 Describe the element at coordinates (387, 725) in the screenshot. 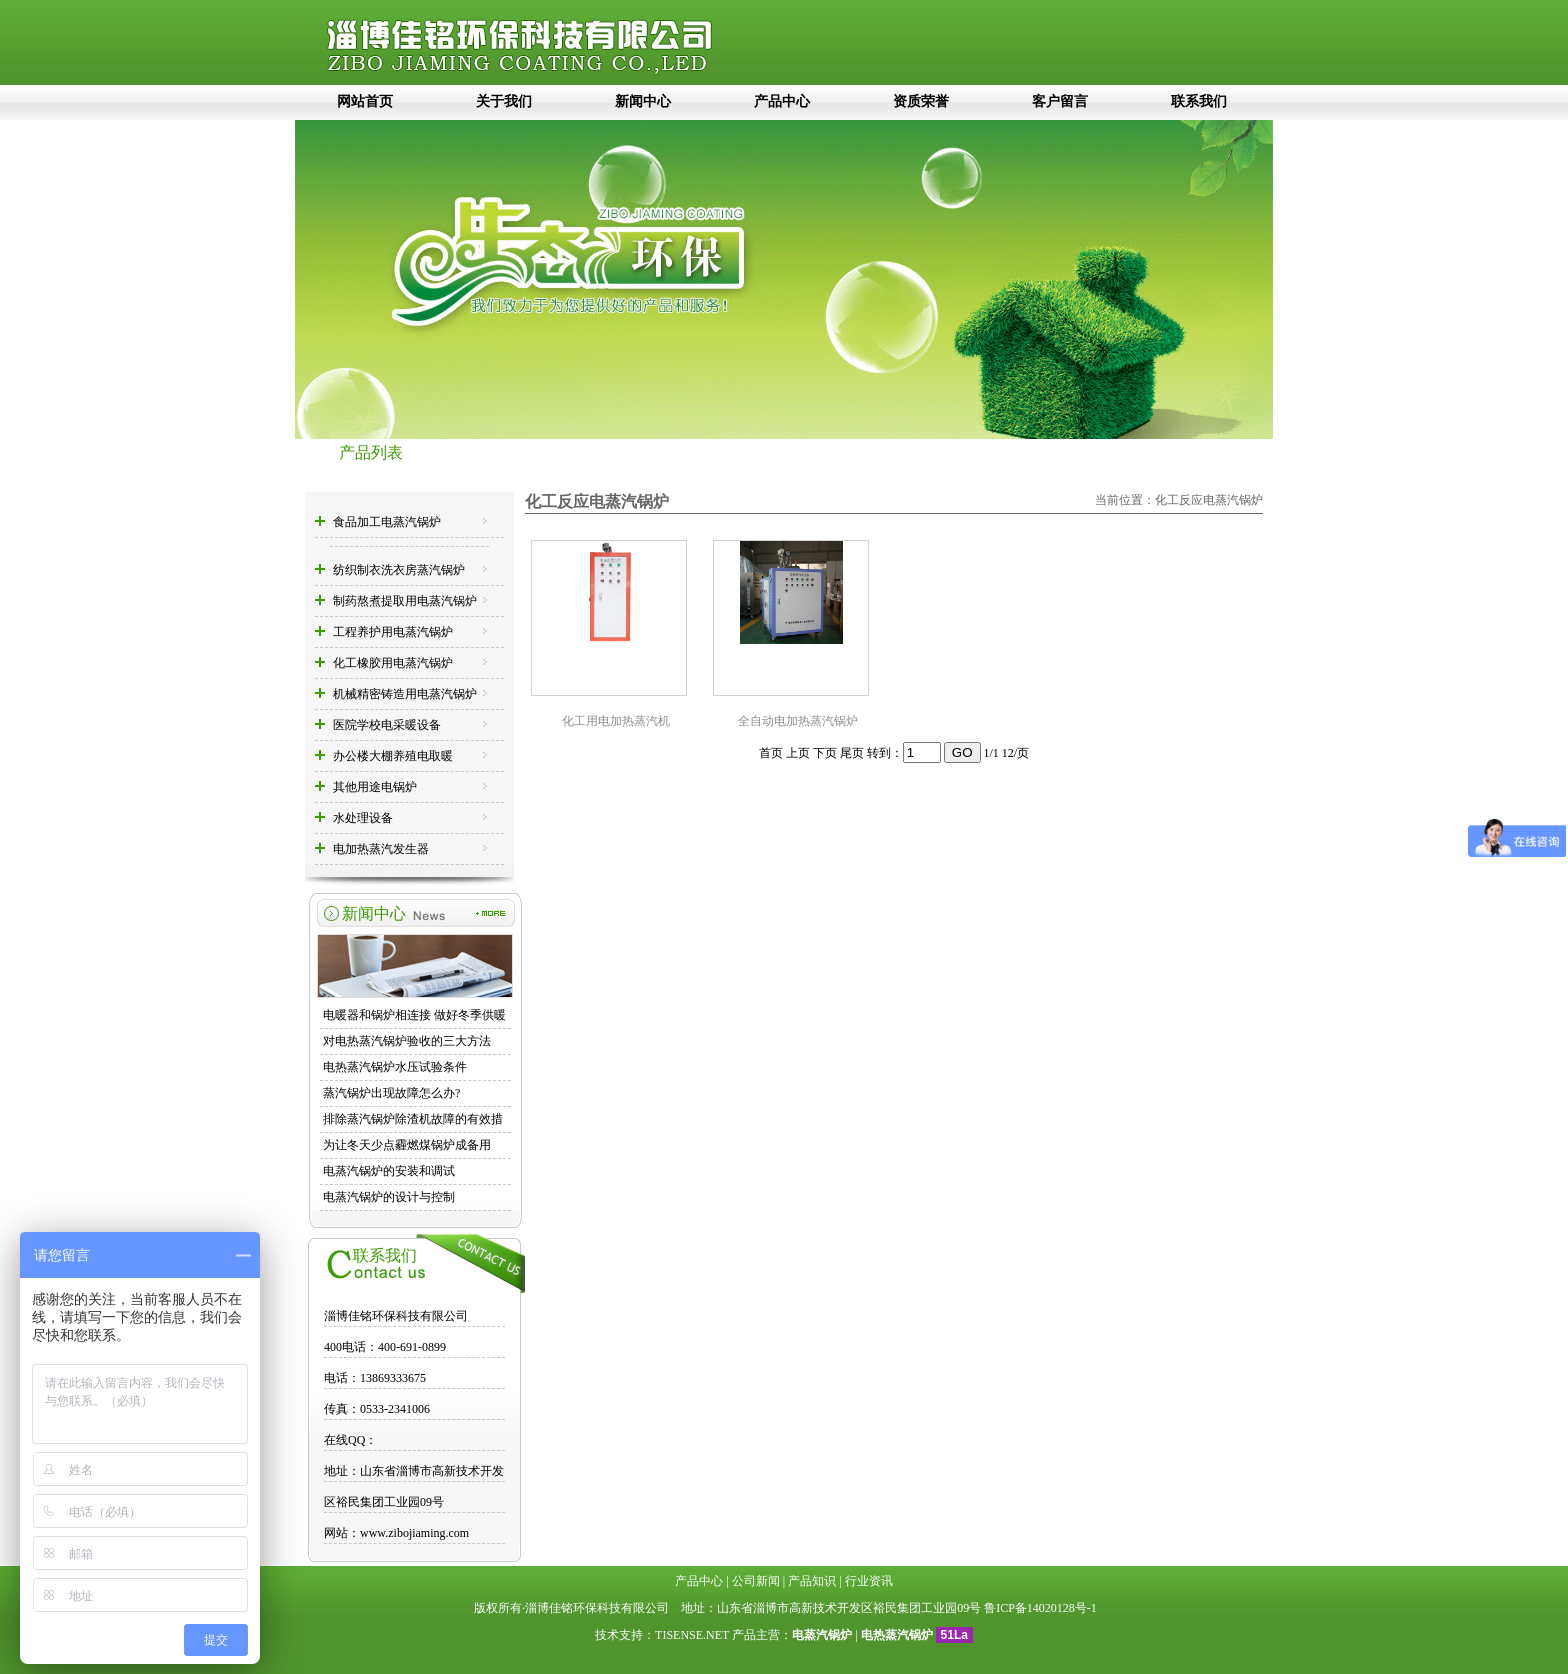

I see `医院学校电采暖设备` at that location.